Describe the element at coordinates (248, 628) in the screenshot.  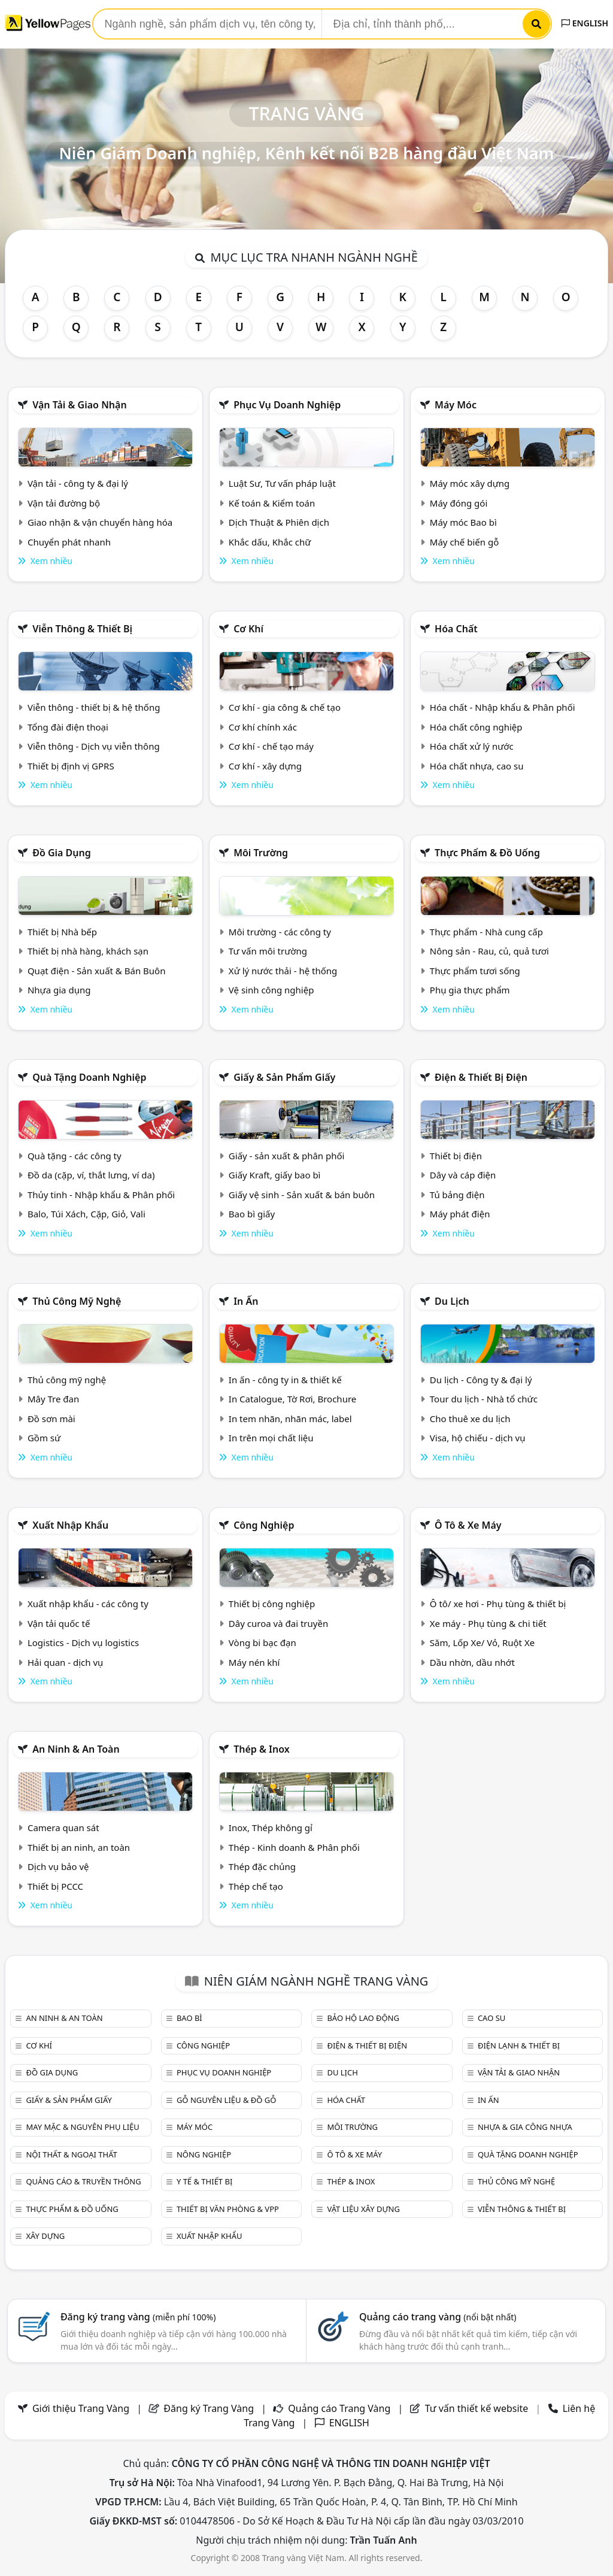
I see `Cơ khí` at that location.